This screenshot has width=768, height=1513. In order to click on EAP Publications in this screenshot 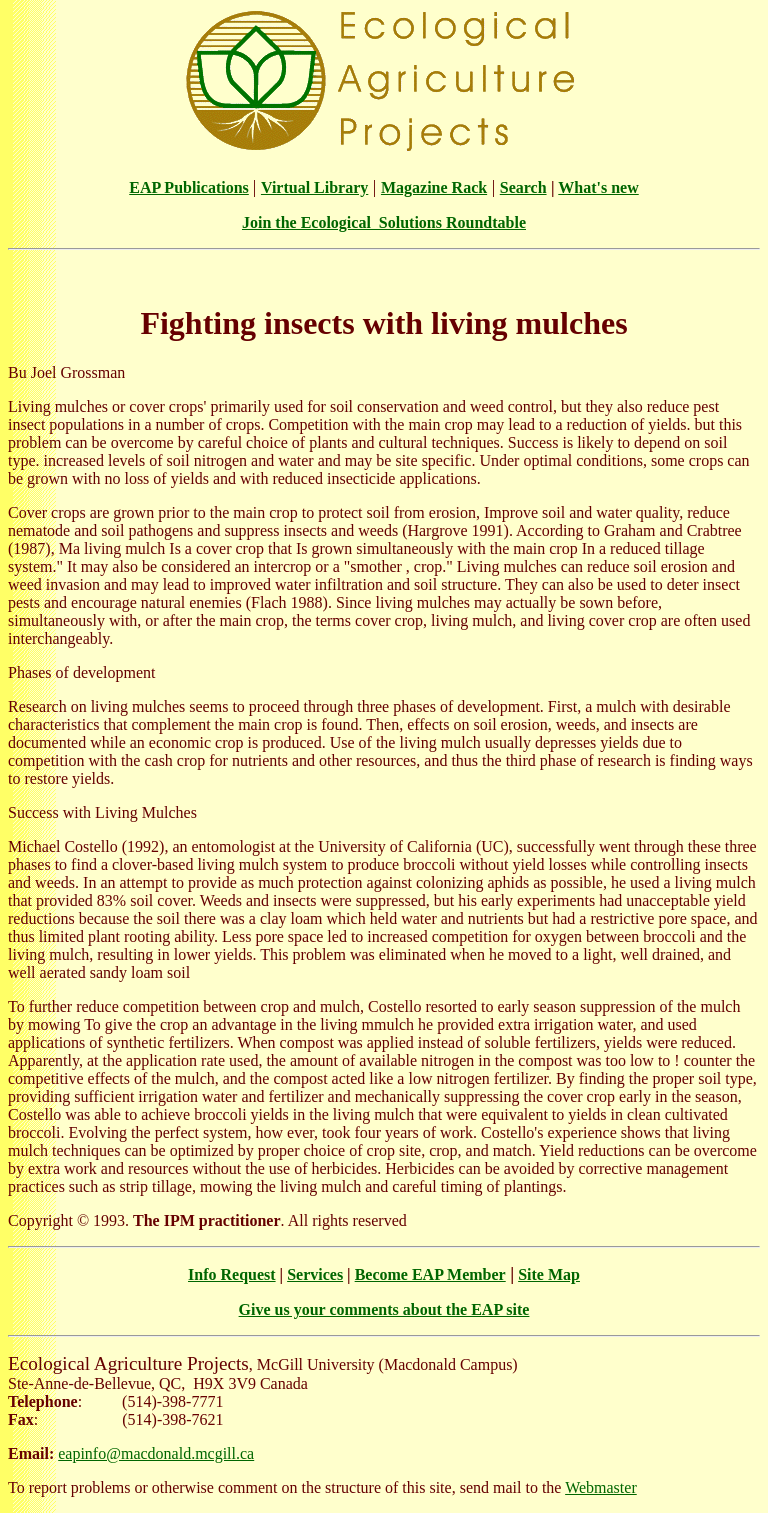, I will do `click(189, 187)`.